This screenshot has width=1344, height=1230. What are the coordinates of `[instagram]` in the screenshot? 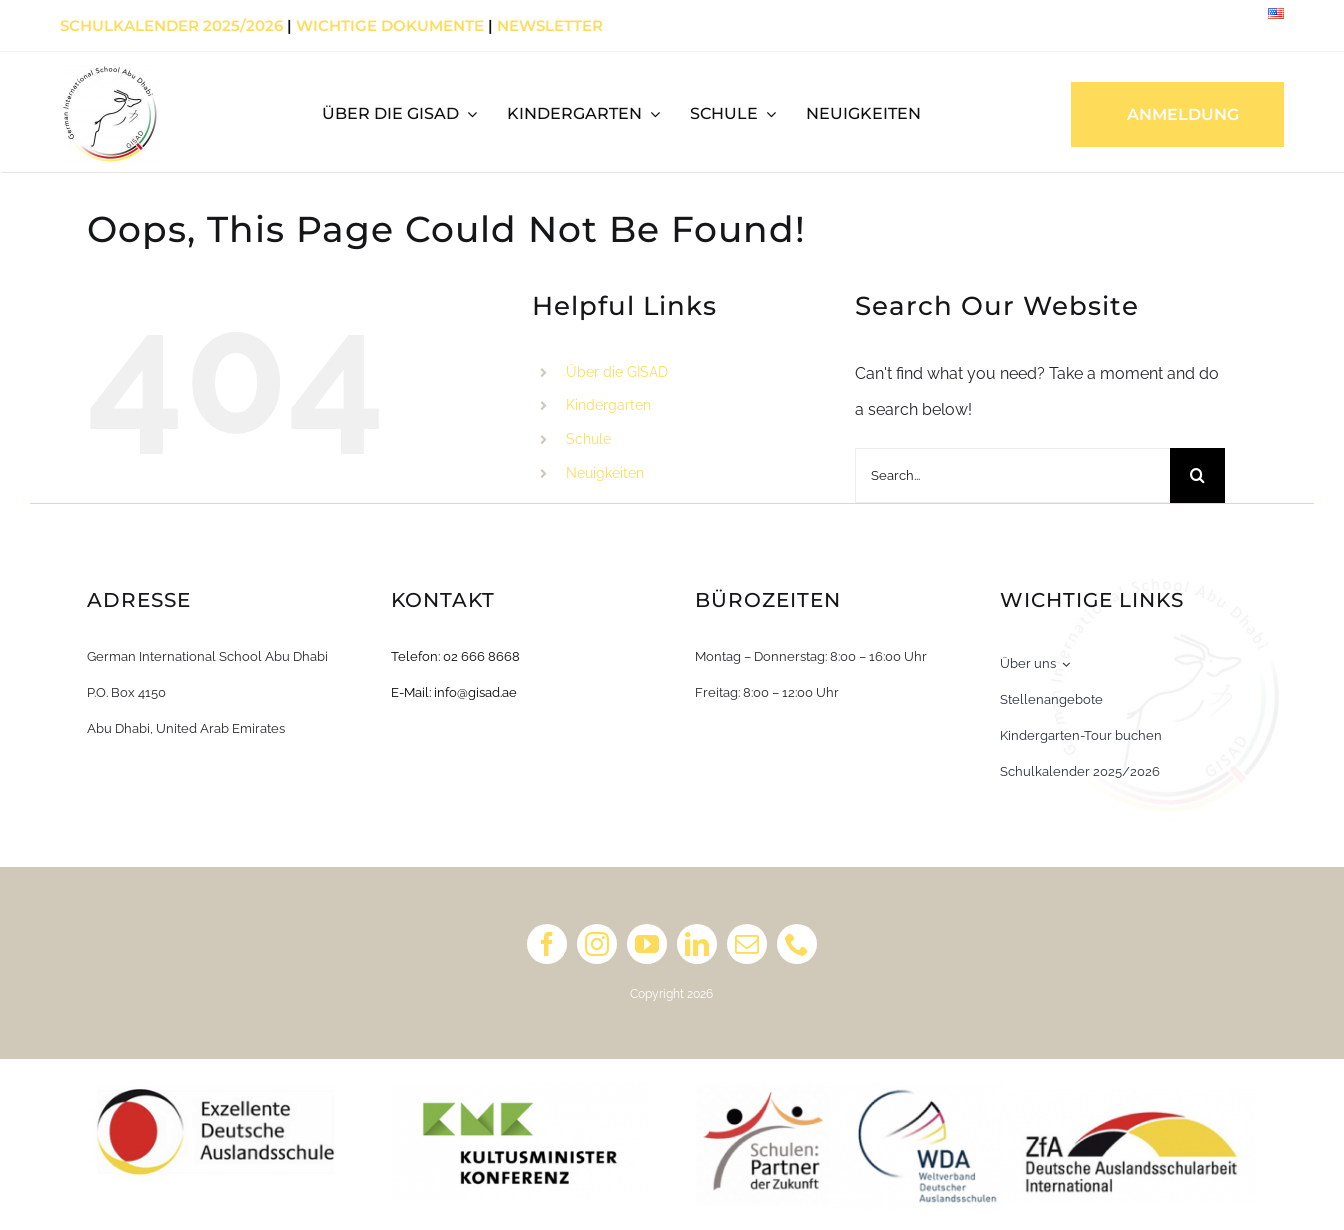 It's located at (597, 944).